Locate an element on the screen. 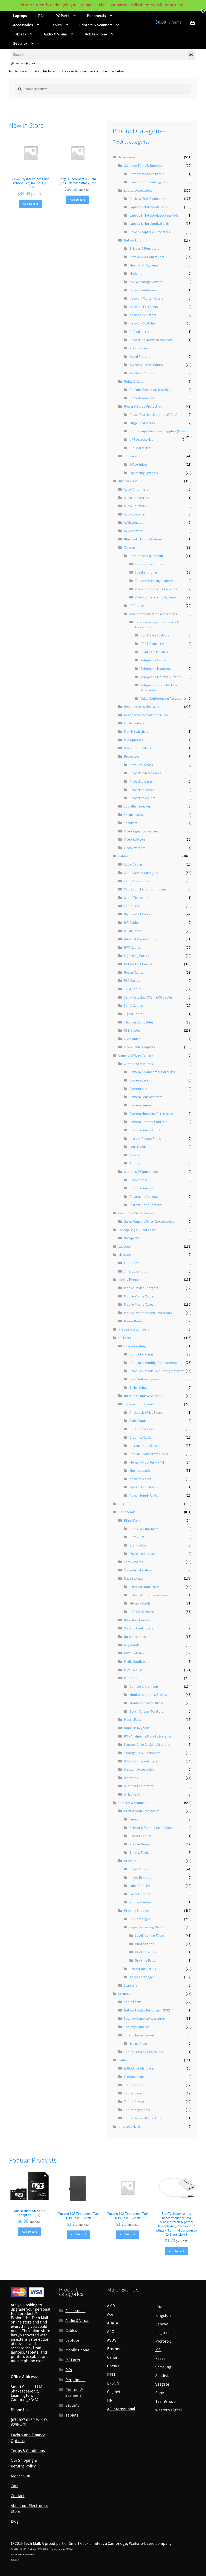 This screenshot has height=2576, width=206. Numeric Keypads is located at coordinates (136, 1728).